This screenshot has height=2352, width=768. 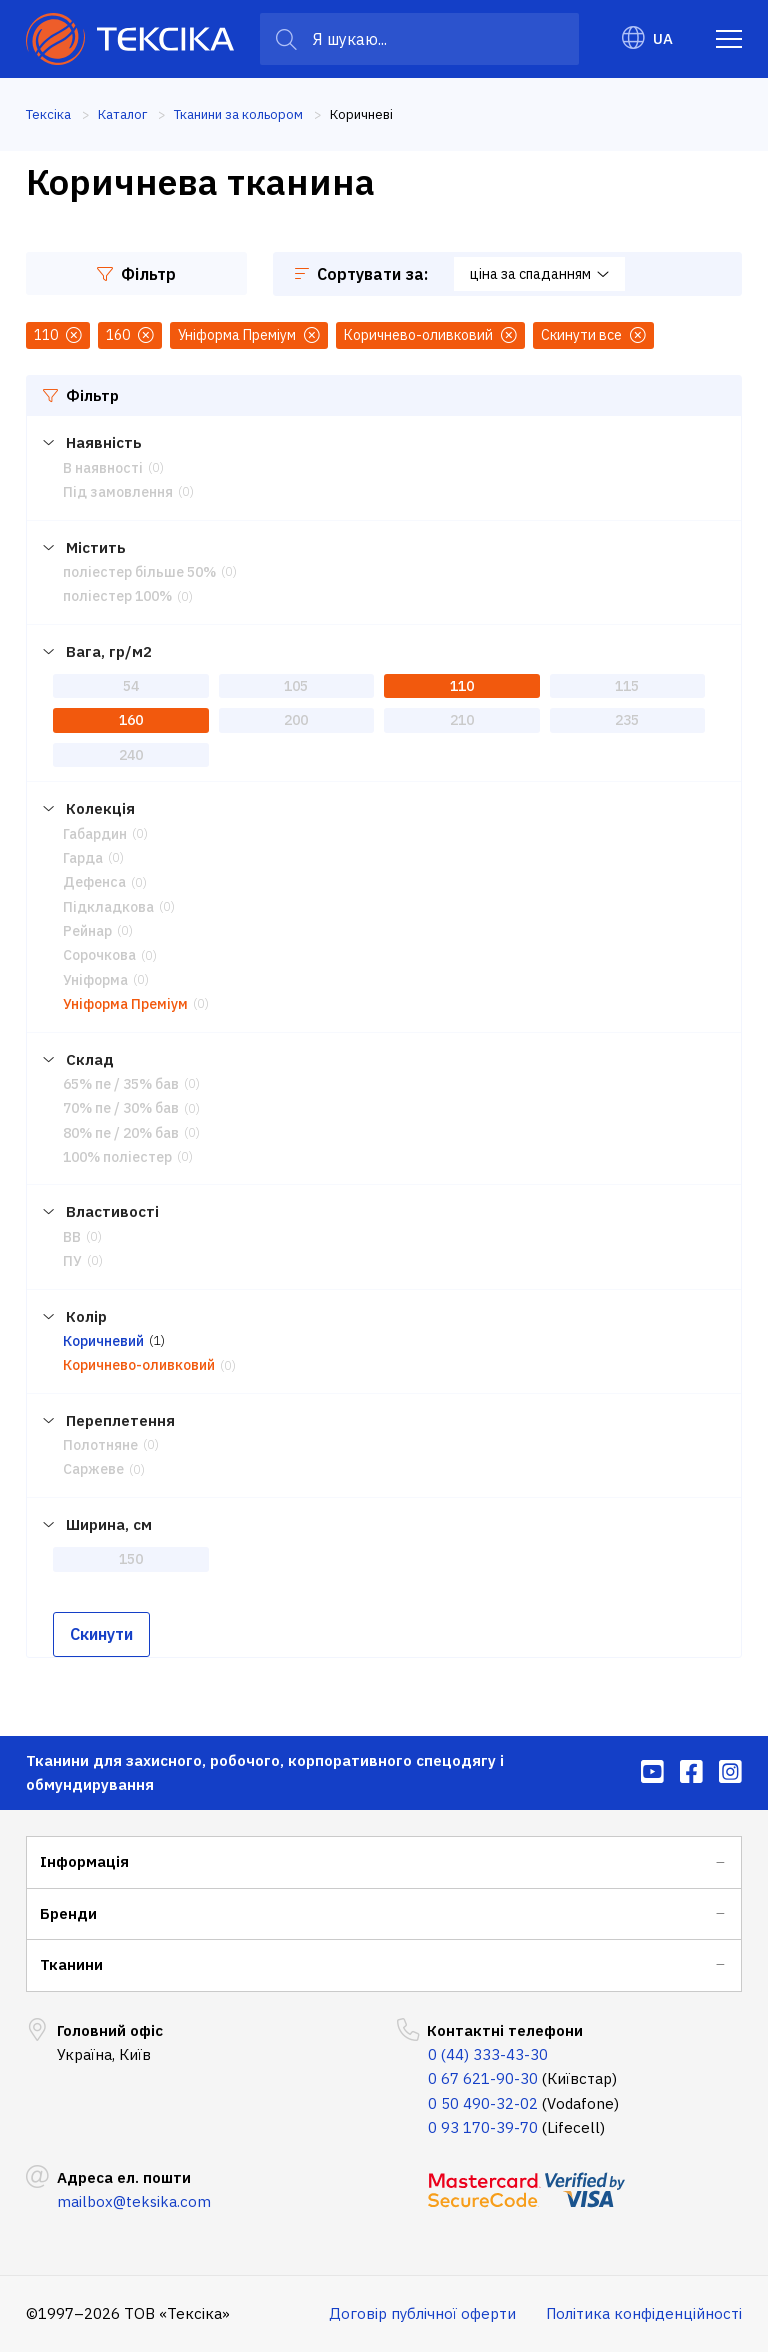 What do you see at coordinates (94, 882) in the screenshot?
I see `Дефенса` at bounding box center [94, 882].